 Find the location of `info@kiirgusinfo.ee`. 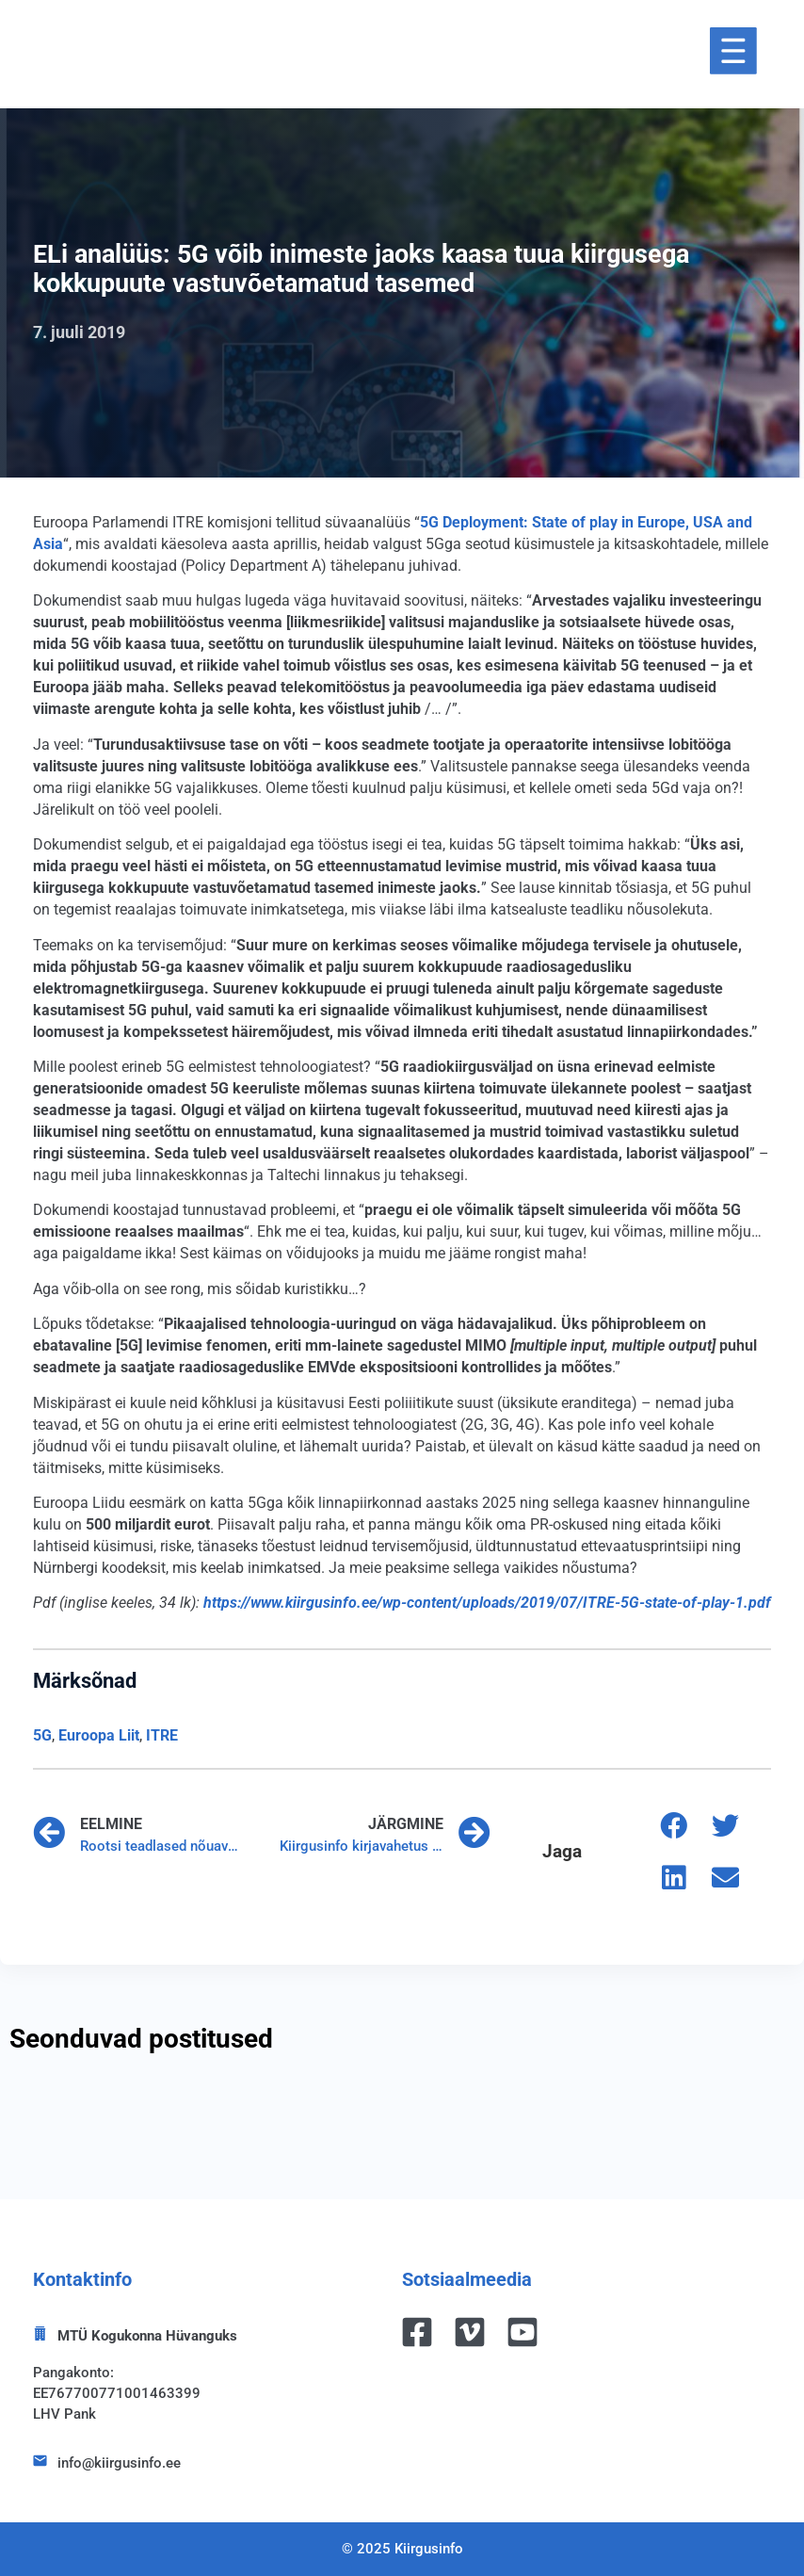

info@kiirgusinfo.ee is located at coordinates (119, 2462).